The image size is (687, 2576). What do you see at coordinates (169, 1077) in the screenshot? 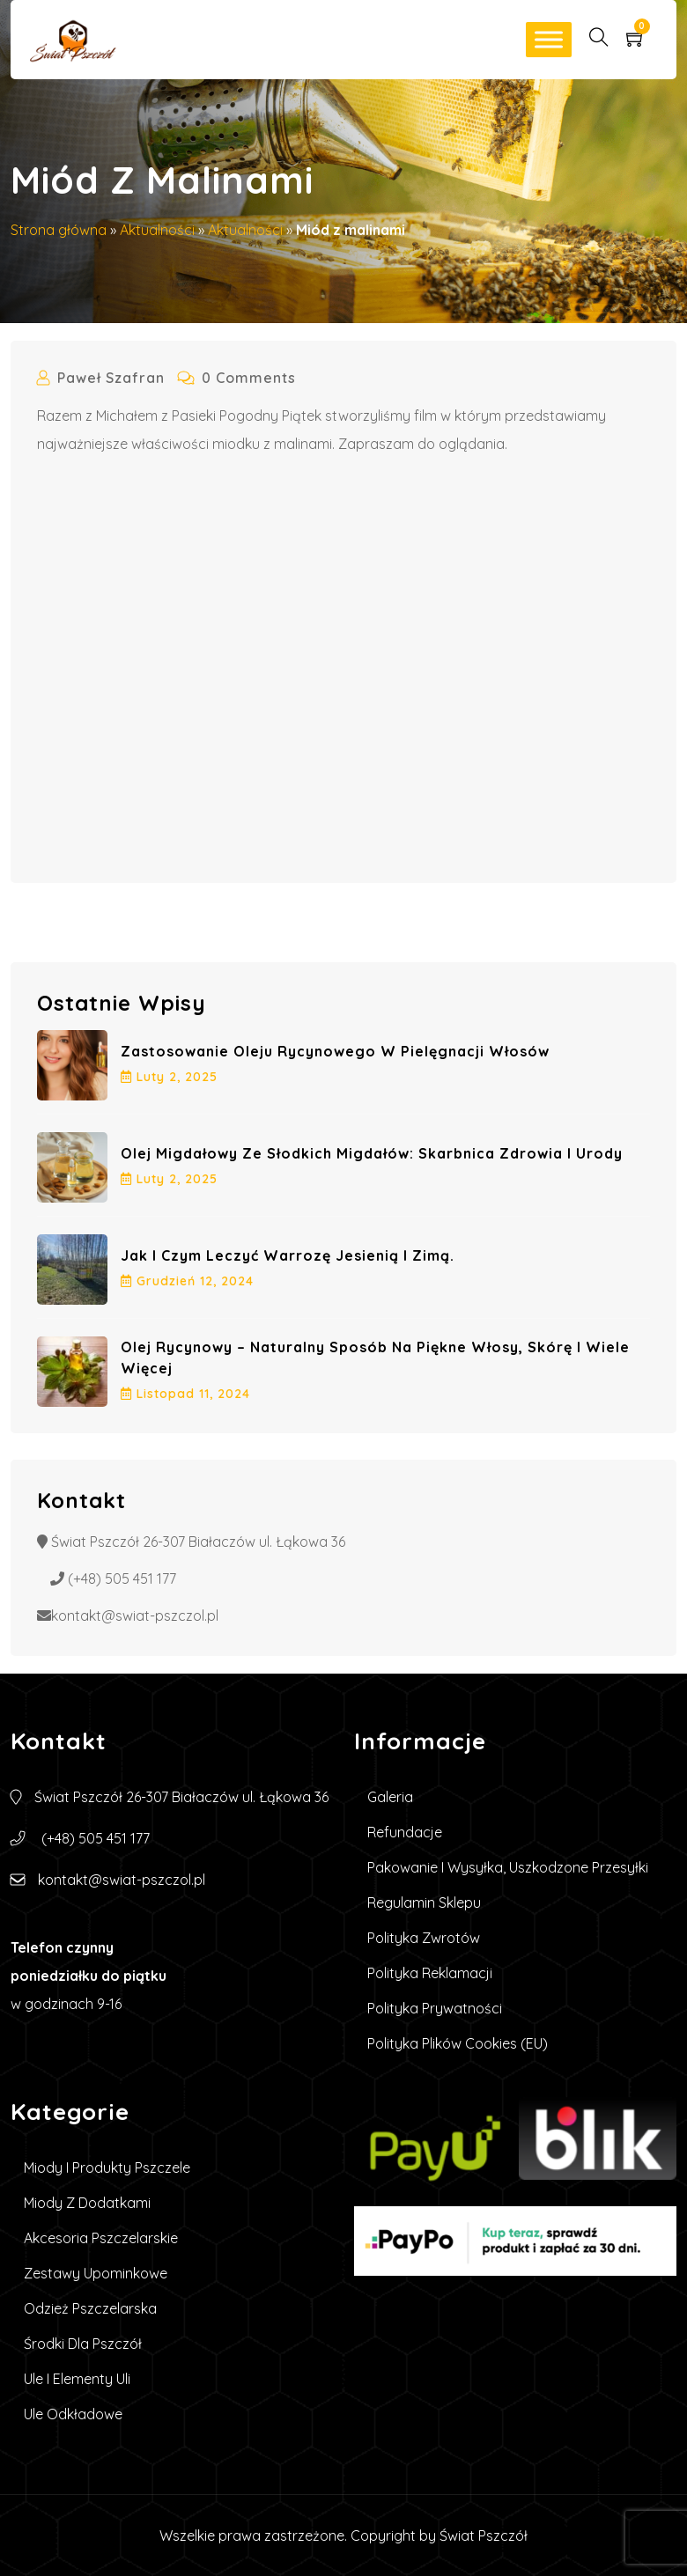
I see `luty , 2025` at bounding box center [169, 1077].